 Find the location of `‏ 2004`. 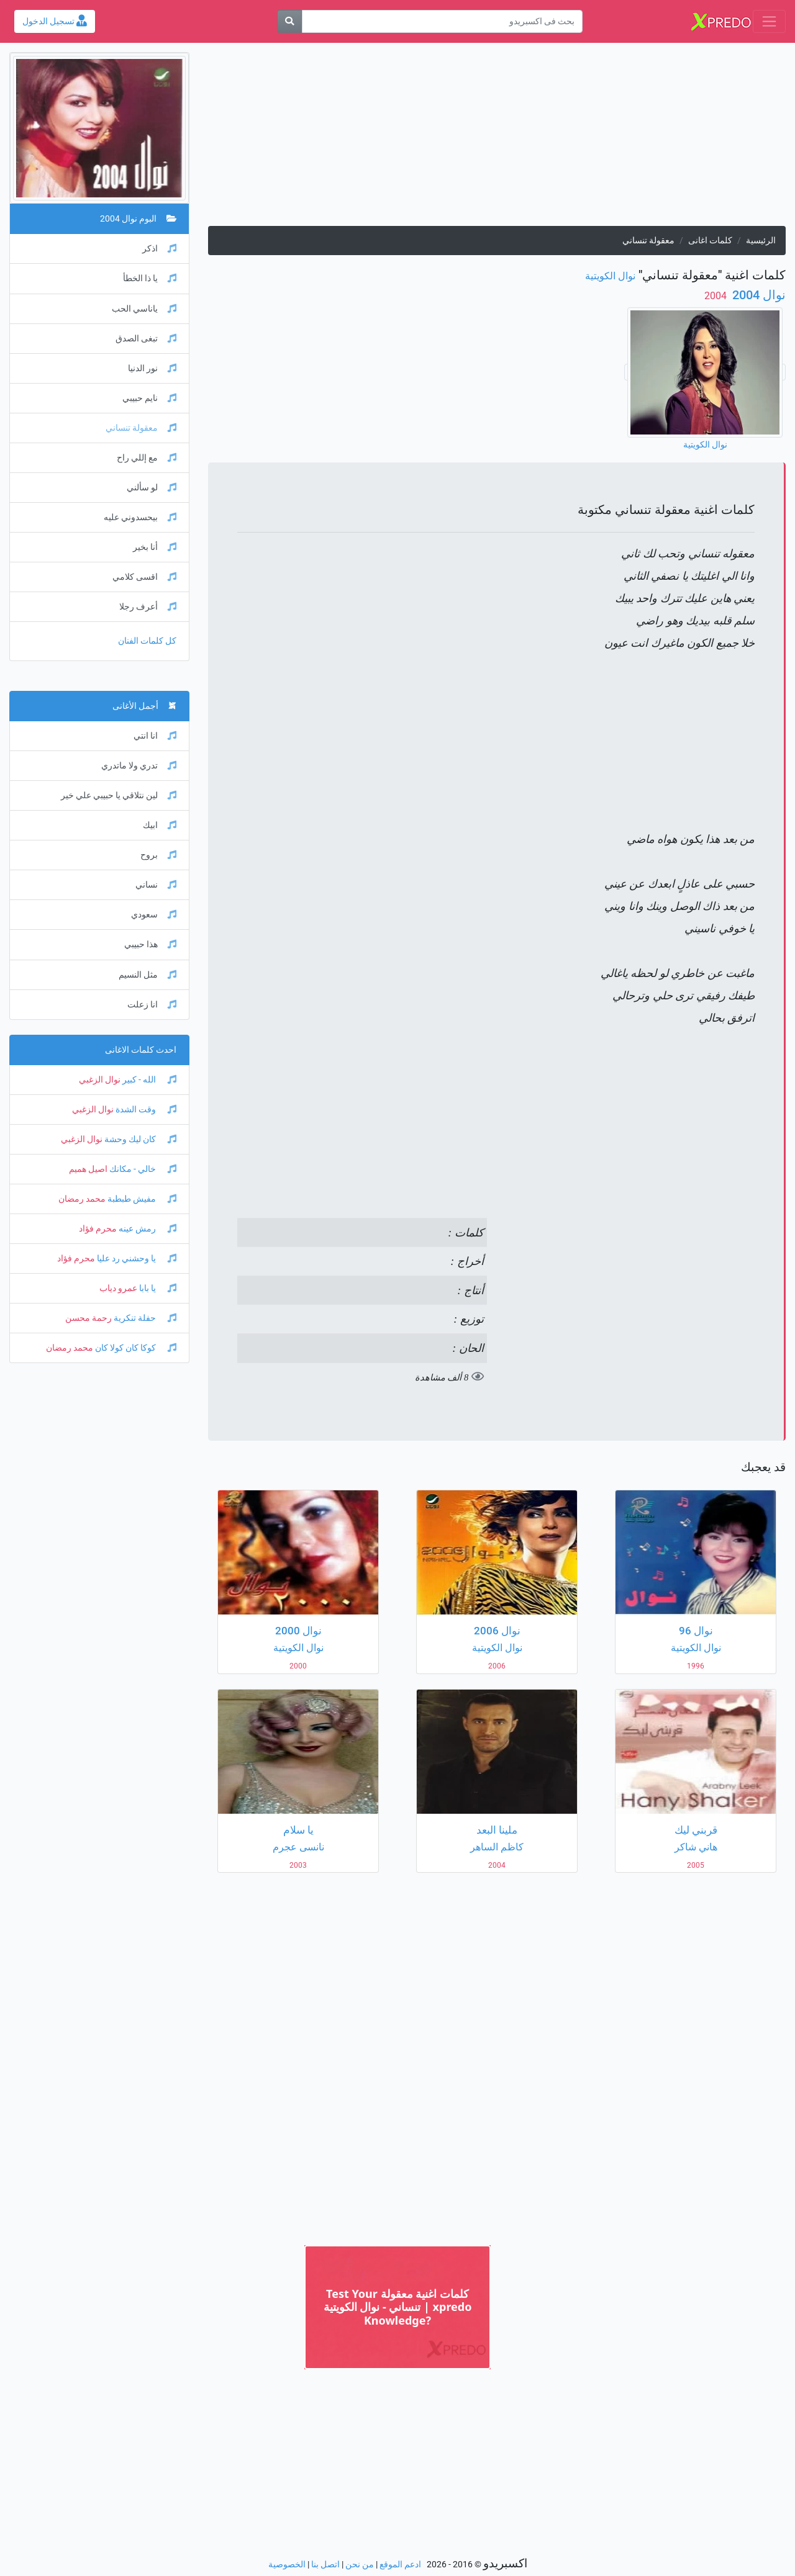

‏ 2004 is located at coordinates (716, 296).